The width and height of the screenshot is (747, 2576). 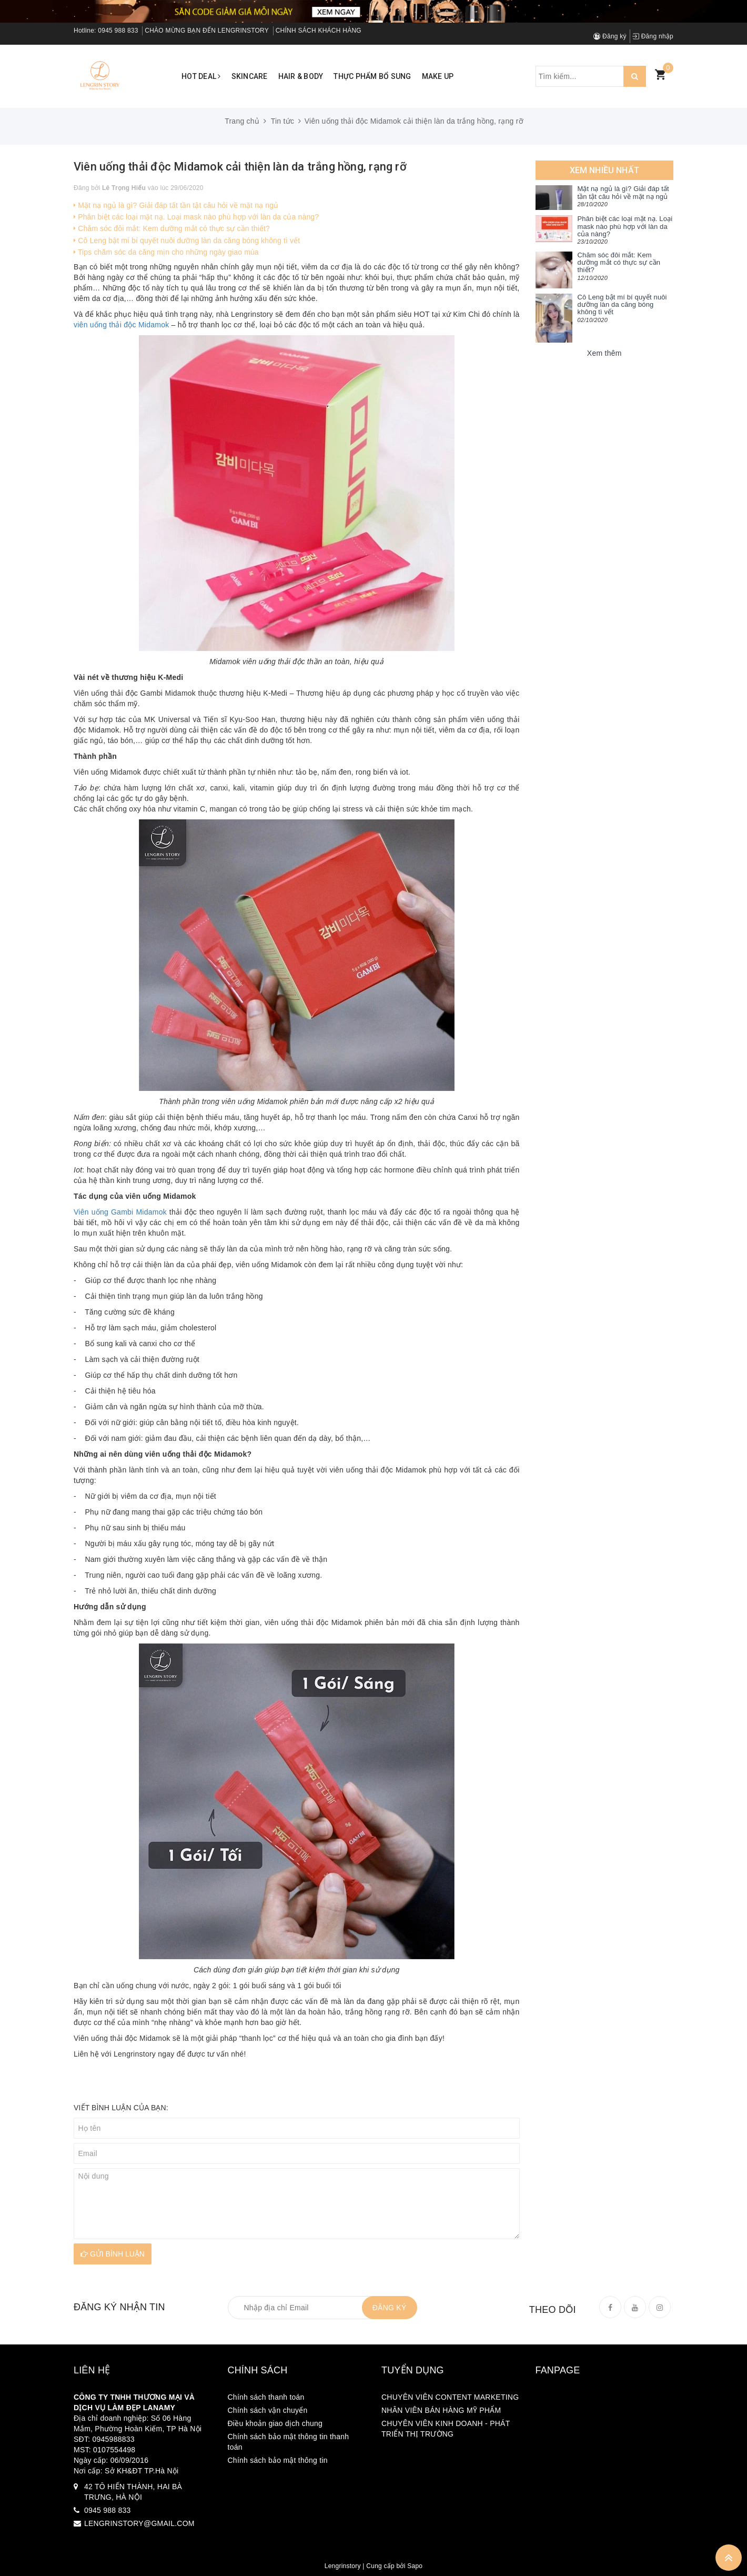 What do you see at coordinates (196, 217) in the screenshot?
I see `Phân biệt các loại mặt nạ. Loại mask nào phù hợp với làn da của nàng?` at bounding box center [196, 217].